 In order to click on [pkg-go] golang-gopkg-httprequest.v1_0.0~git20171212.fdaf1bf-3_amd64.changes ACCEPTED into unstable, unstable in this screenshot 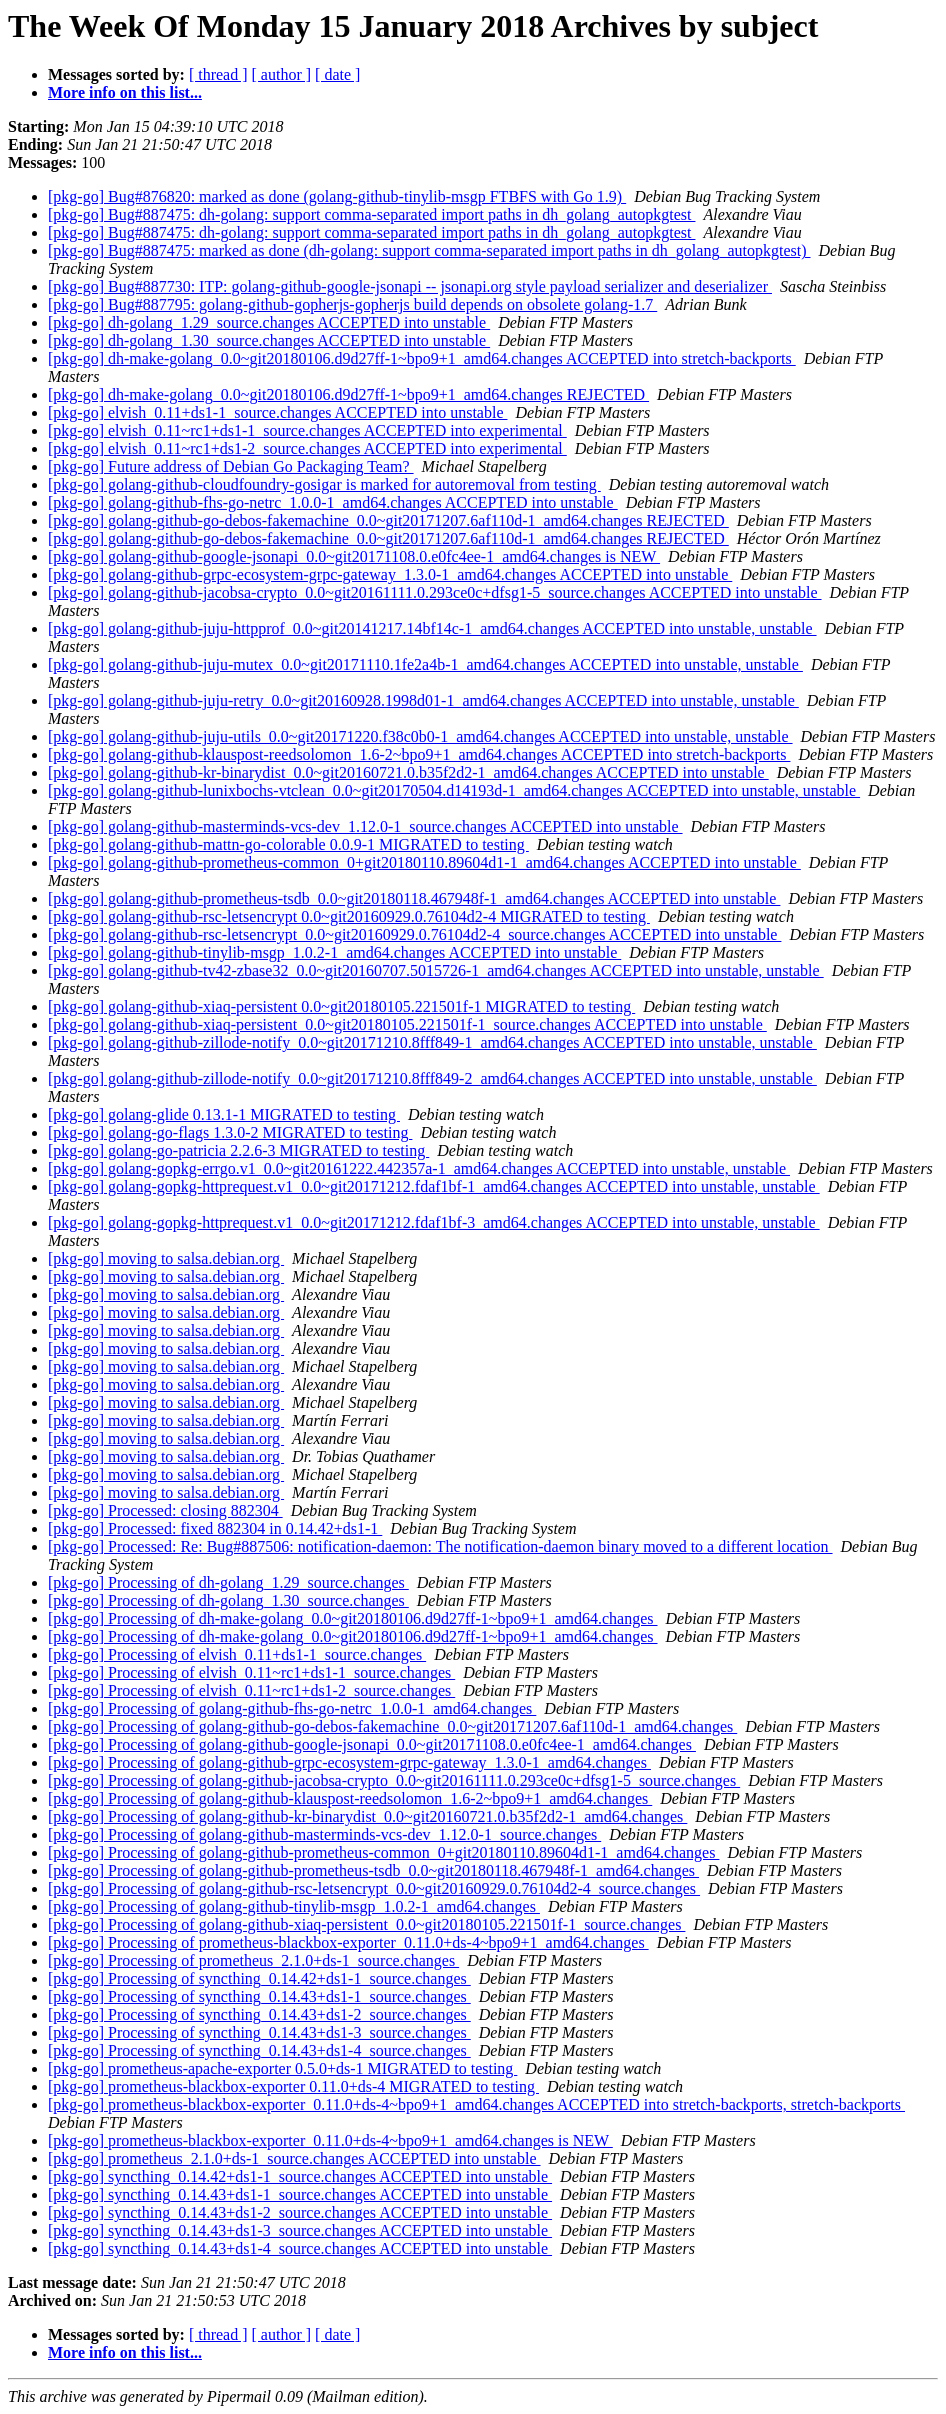, I will do `click(434, 1222)`.